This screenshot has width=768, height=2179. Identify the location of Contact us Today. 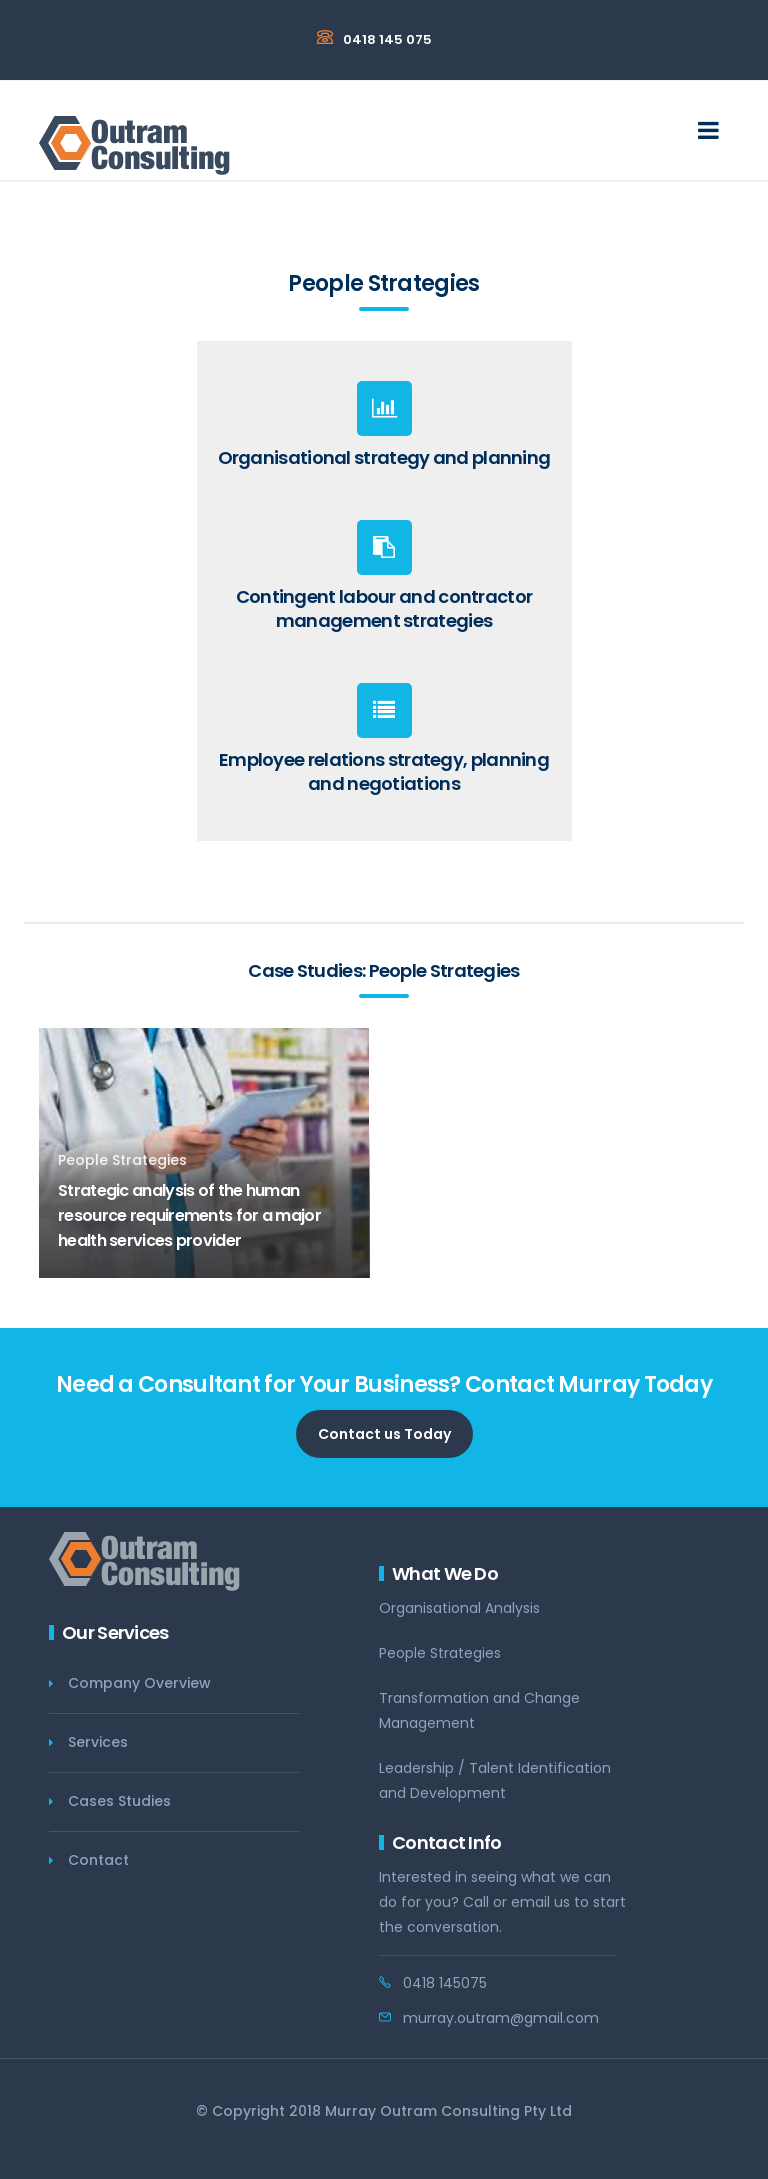
(384, 1434).